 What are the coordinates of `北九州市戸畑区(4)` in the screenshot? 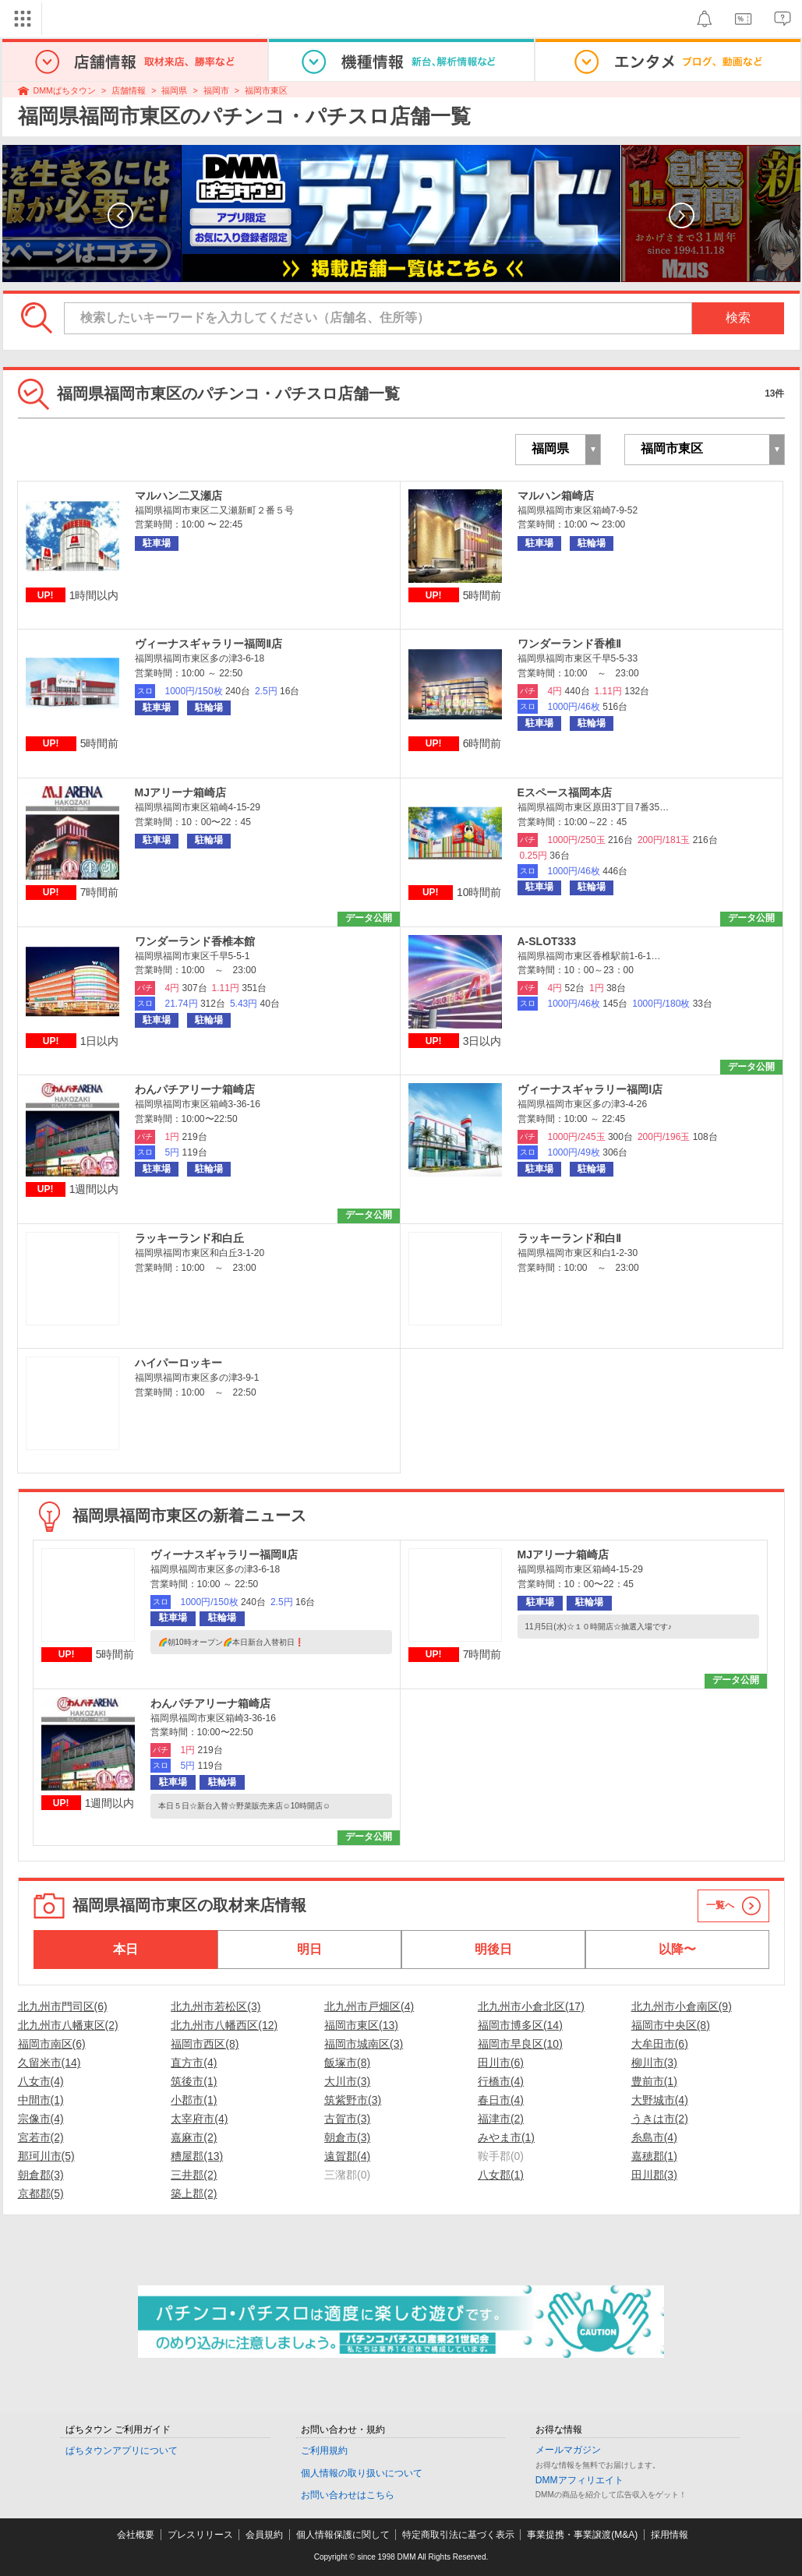 It's located at (369, 2006).